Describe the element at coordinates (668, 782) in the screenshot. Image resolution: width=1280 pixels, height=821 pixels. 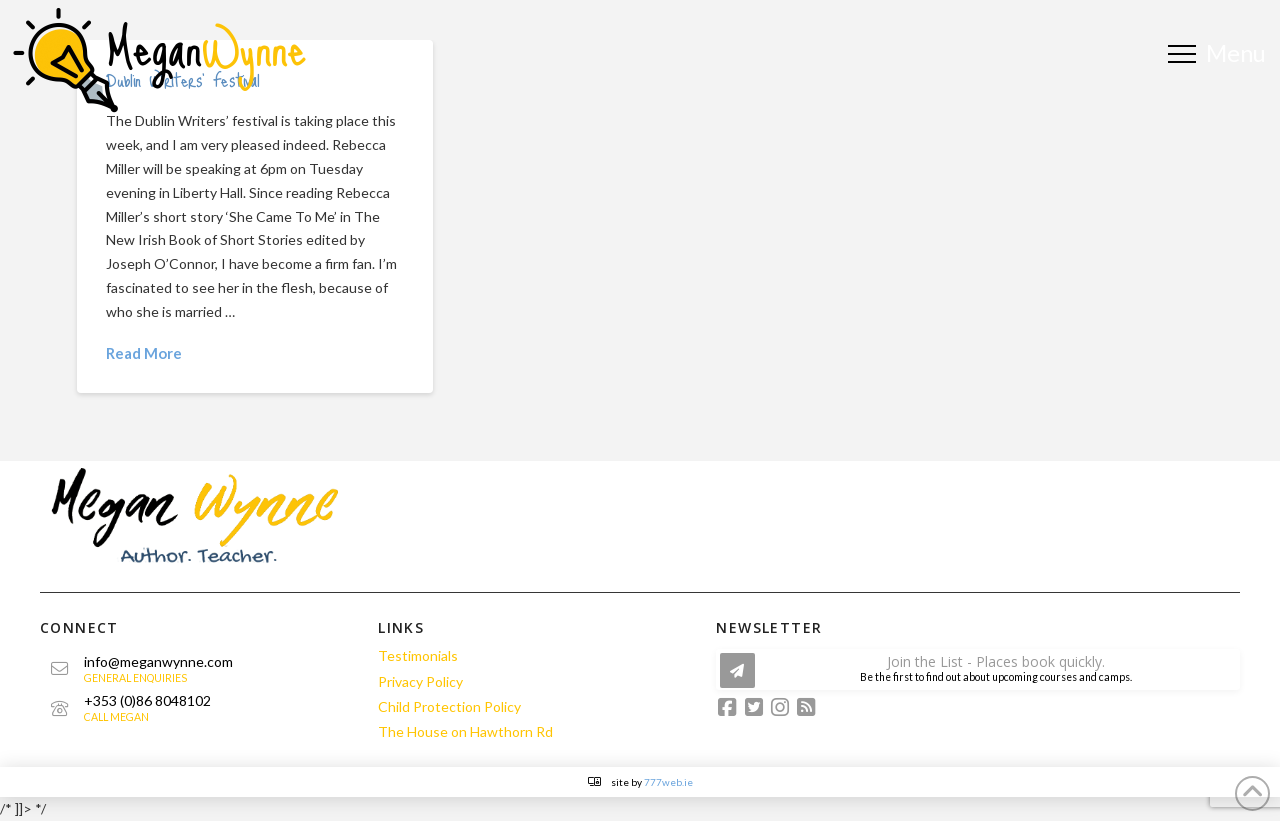
I see `777web.ie` at that location.